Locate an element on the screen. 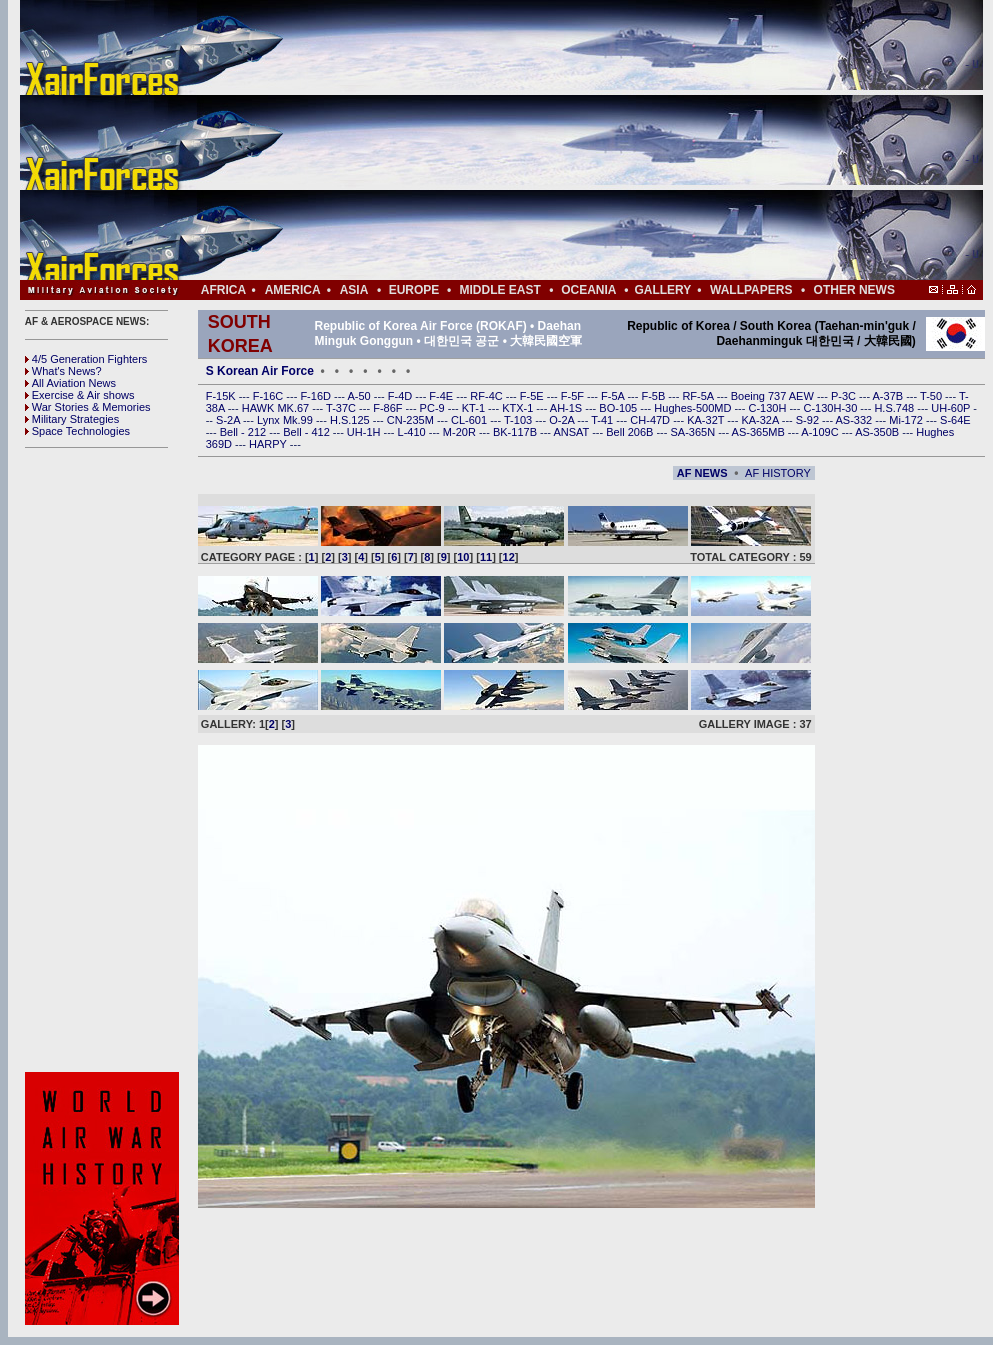  Boeing 737 AEW is located at coordinates (774, 396).